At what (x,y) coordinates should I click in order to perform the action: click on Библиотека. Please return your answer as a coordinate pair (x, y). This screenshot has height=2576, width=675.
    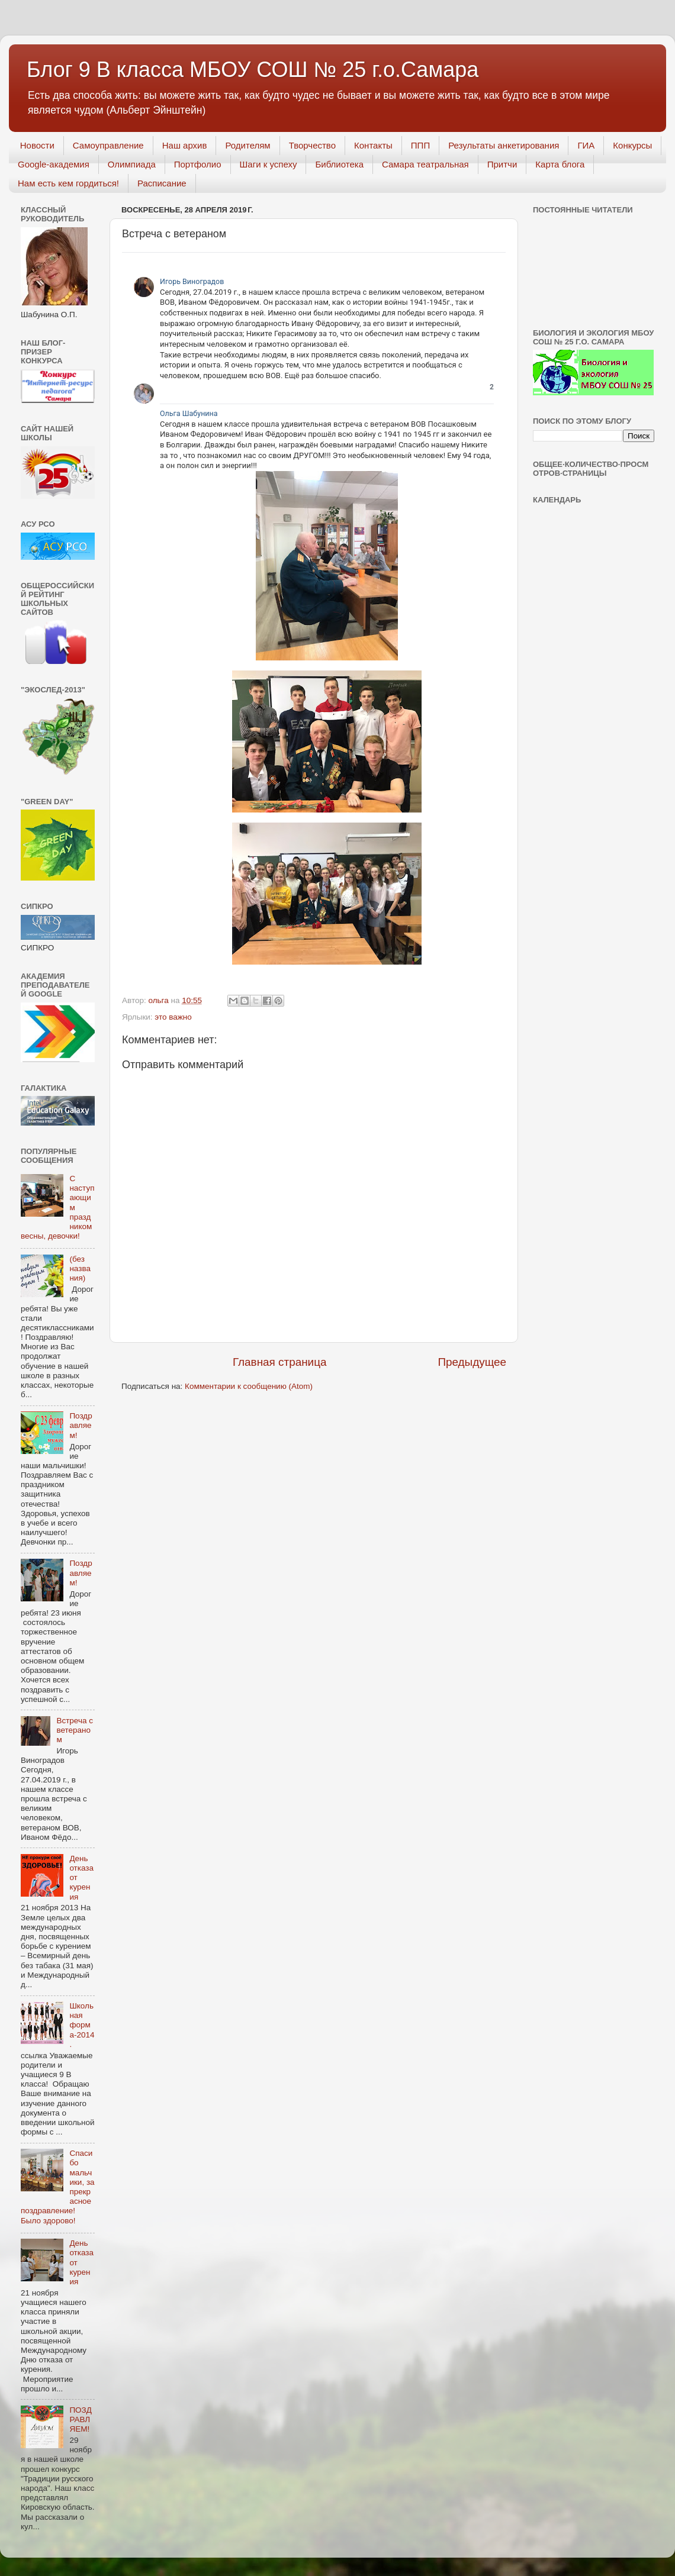
    Looking at the image, I should click on (339, 164).